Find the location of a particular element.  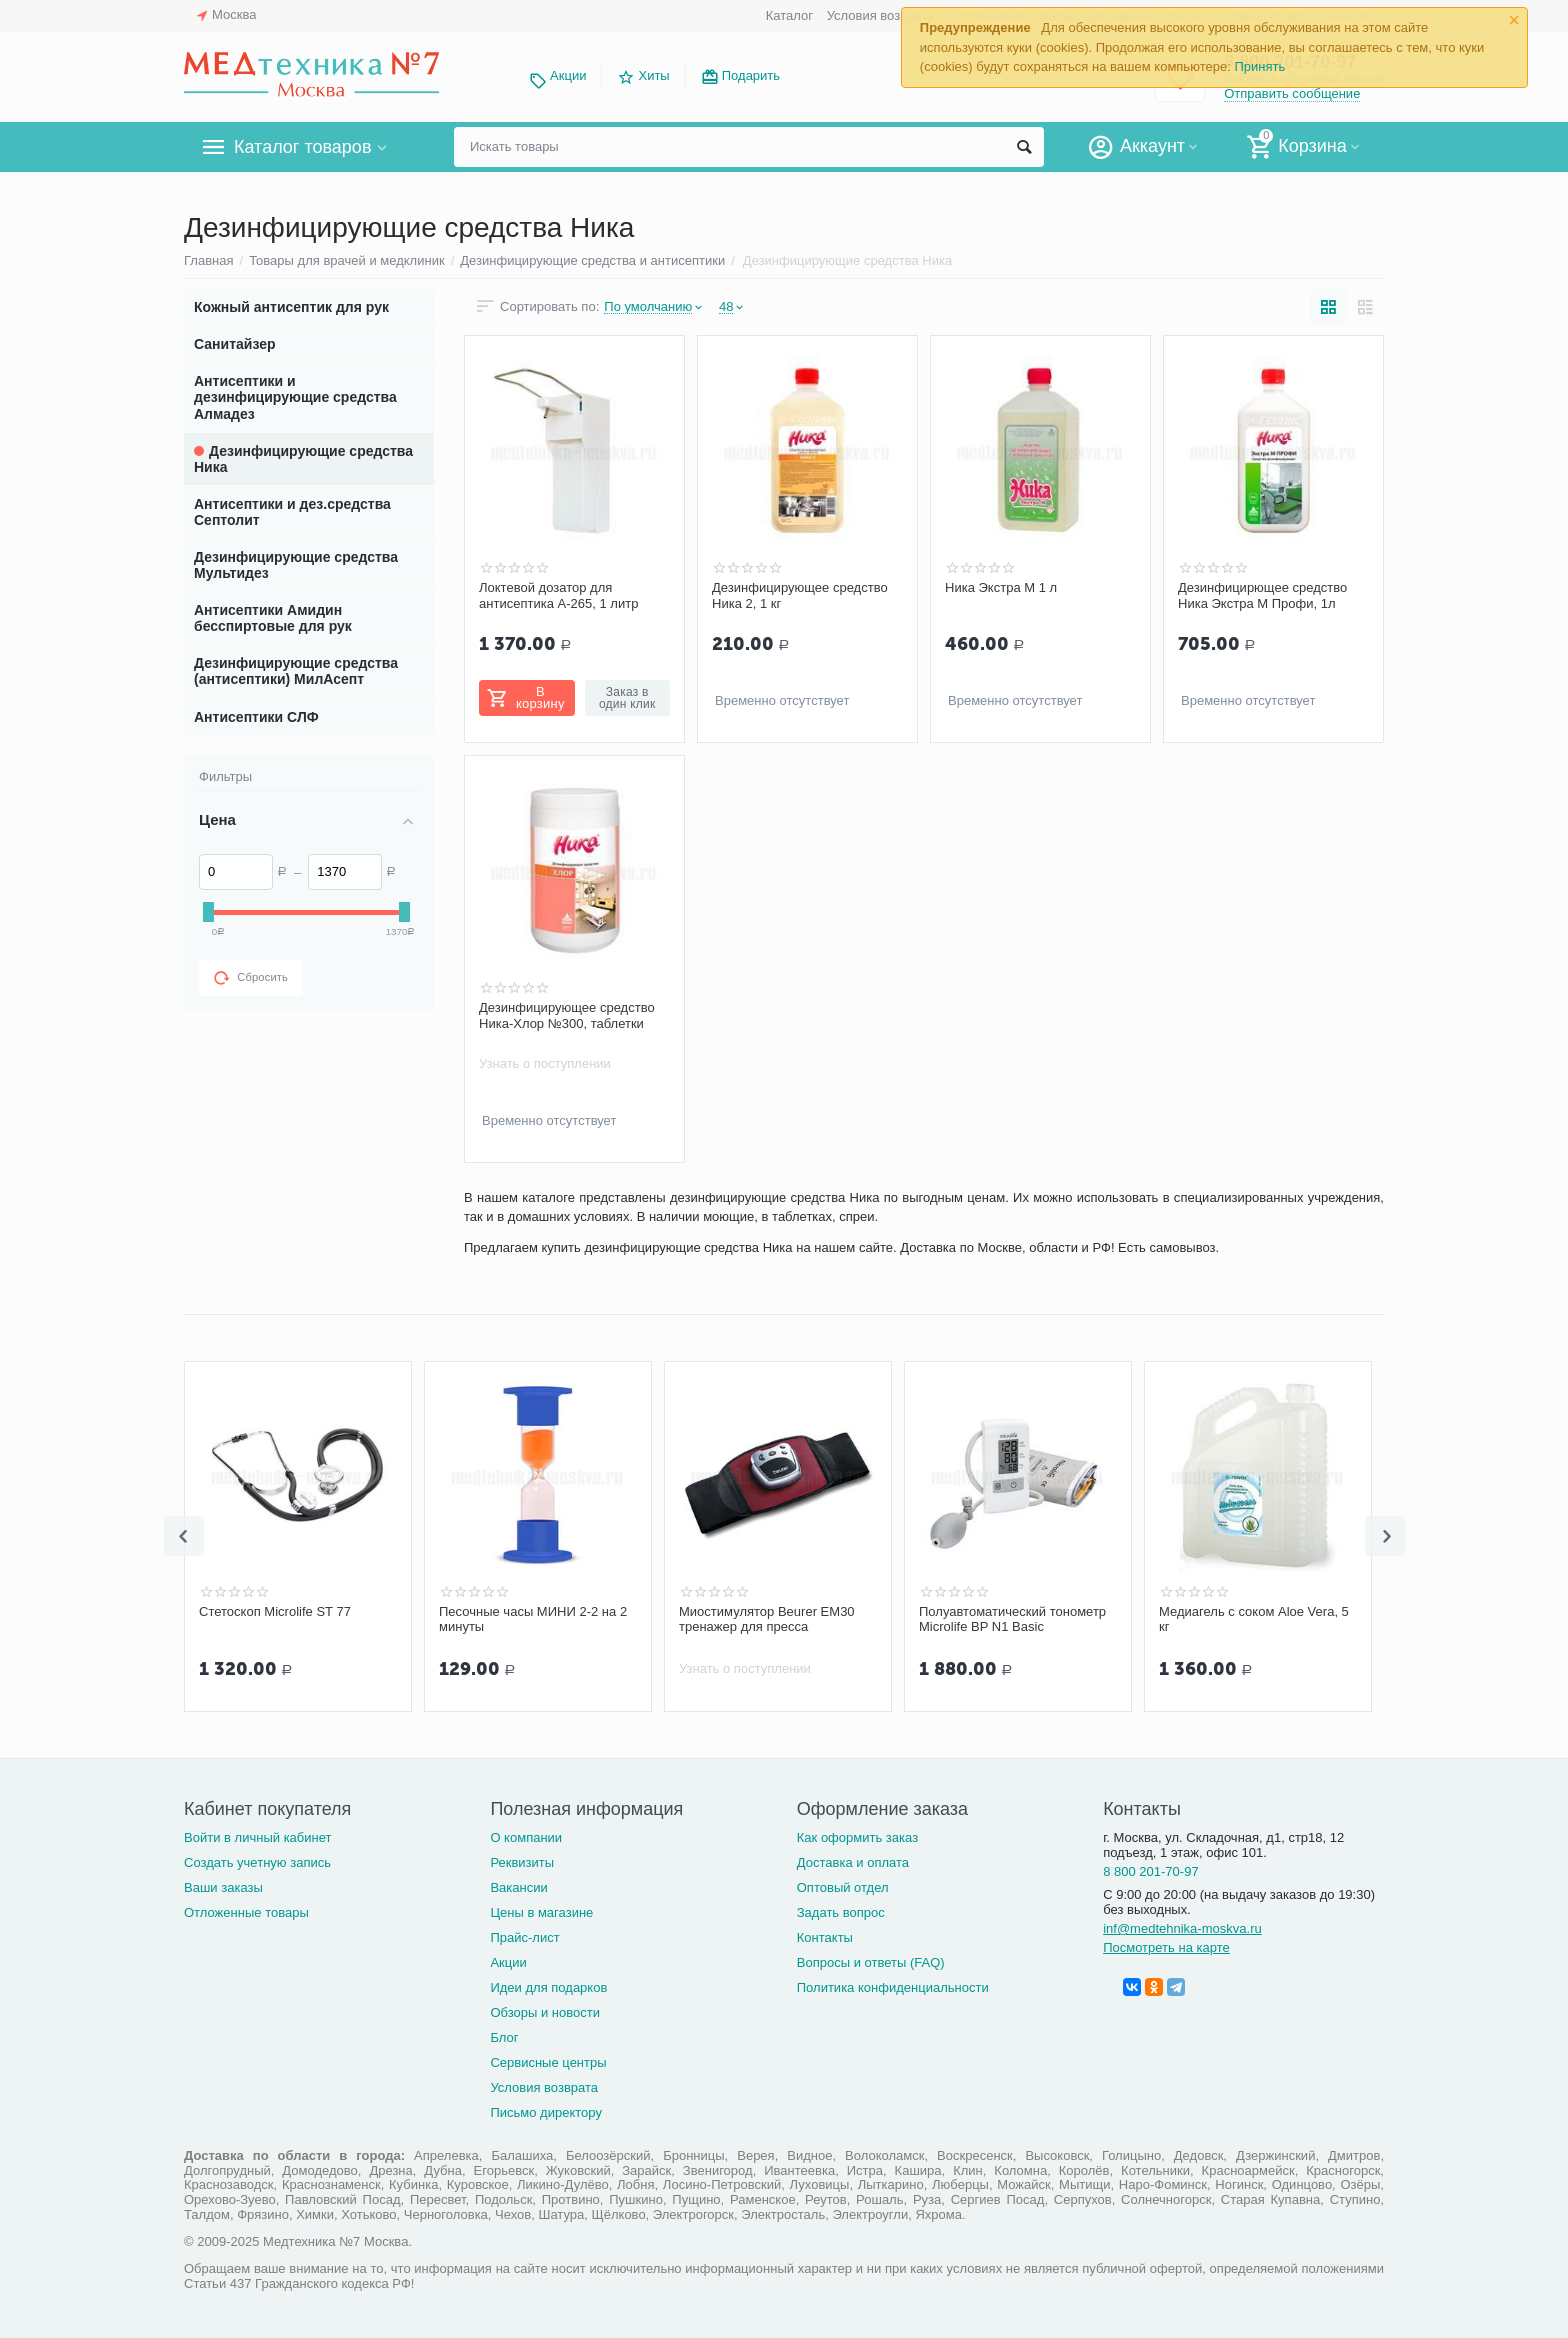

8 800 201-70-97 is located at coordinates (1151, 1871).